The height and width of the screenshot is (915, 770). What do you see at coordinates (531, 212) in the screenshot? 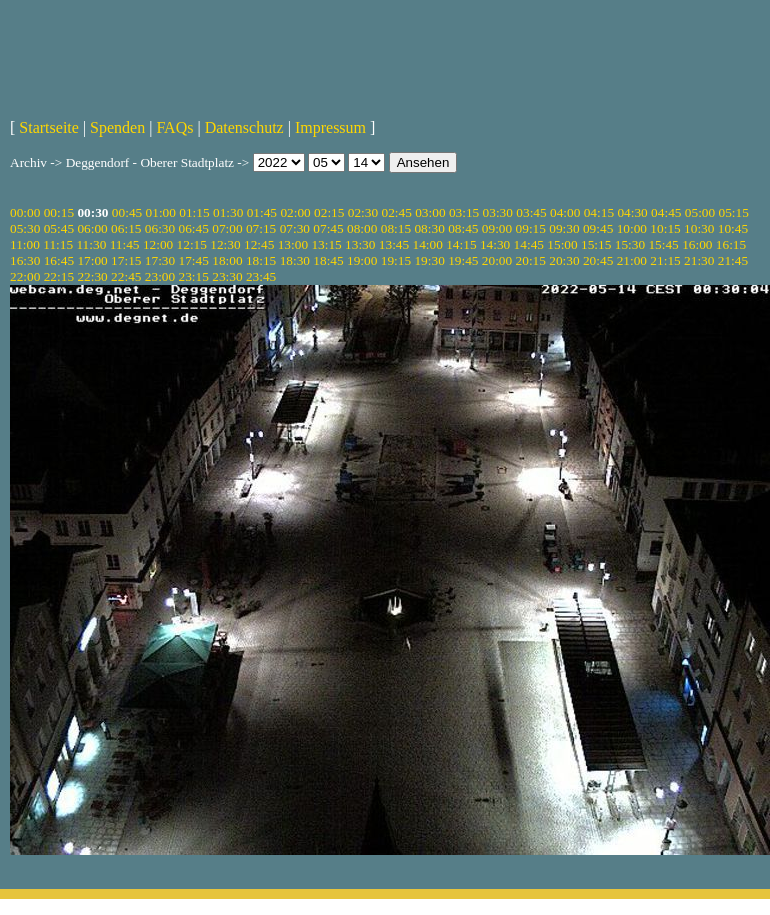
I see `03:45` at bounding box center [531, 212].